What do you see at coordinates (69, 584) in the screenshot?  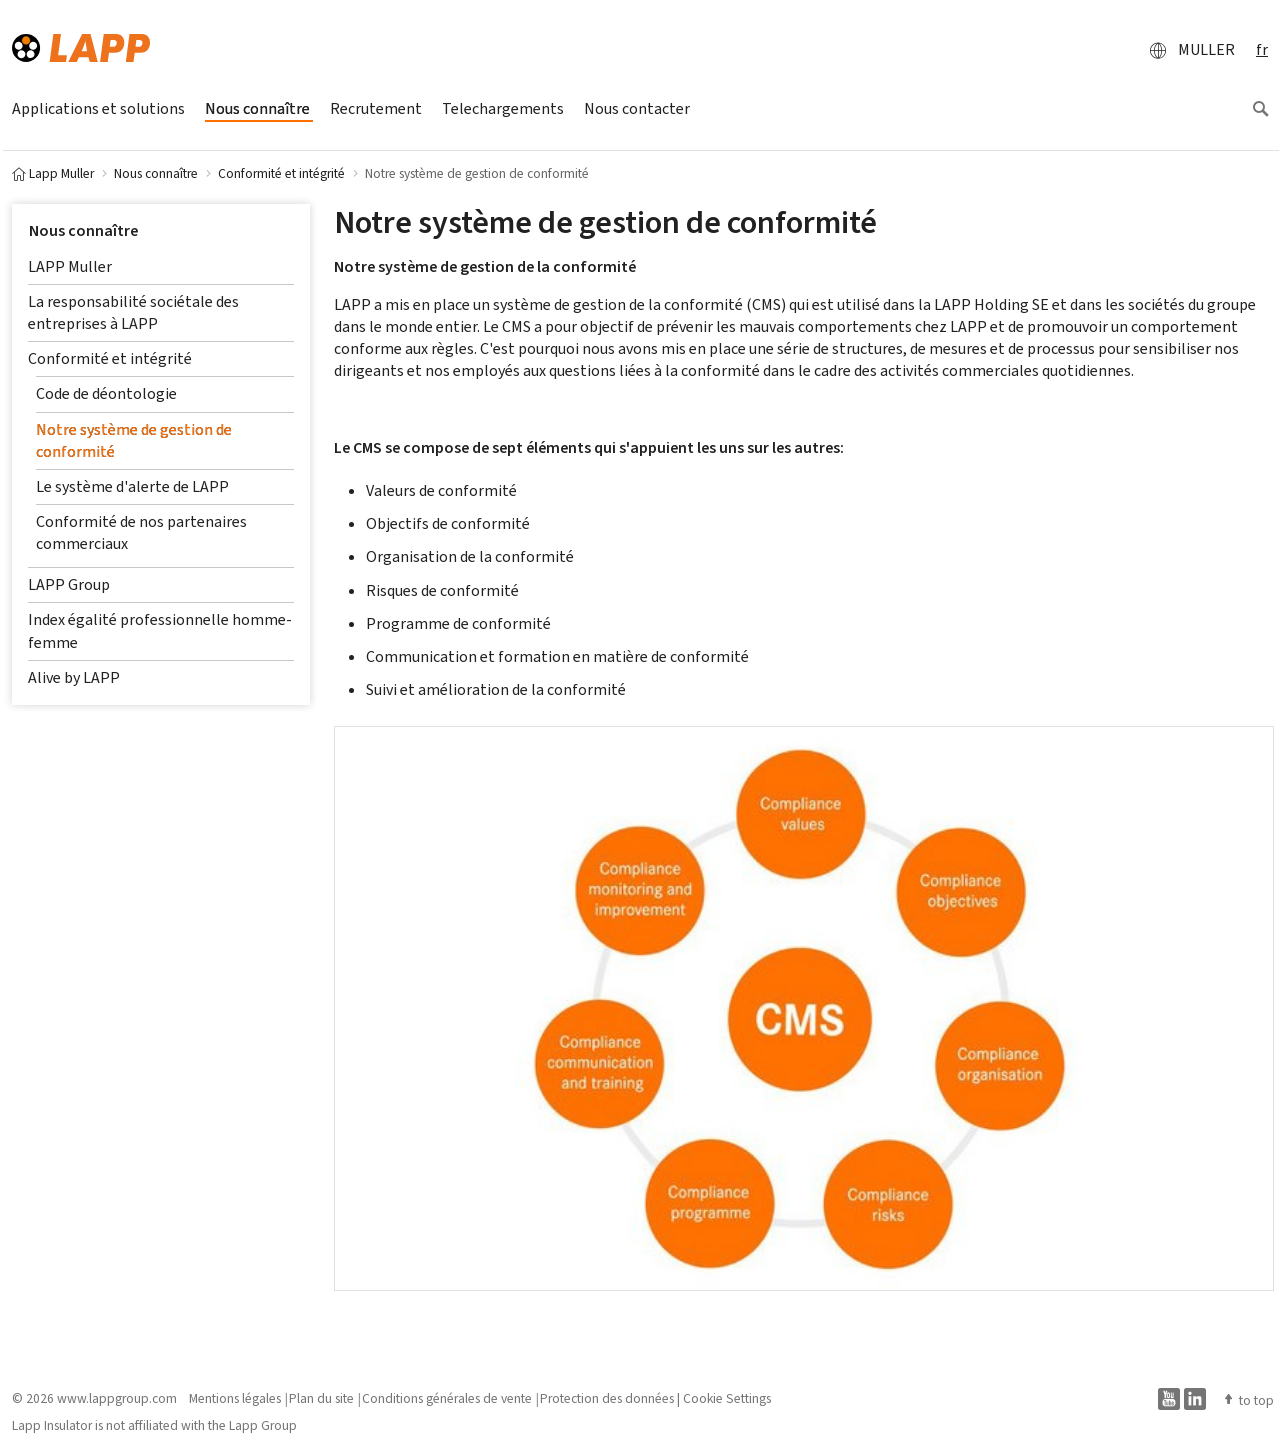 I see `LAPP Group` at bounding box center [69, 584].